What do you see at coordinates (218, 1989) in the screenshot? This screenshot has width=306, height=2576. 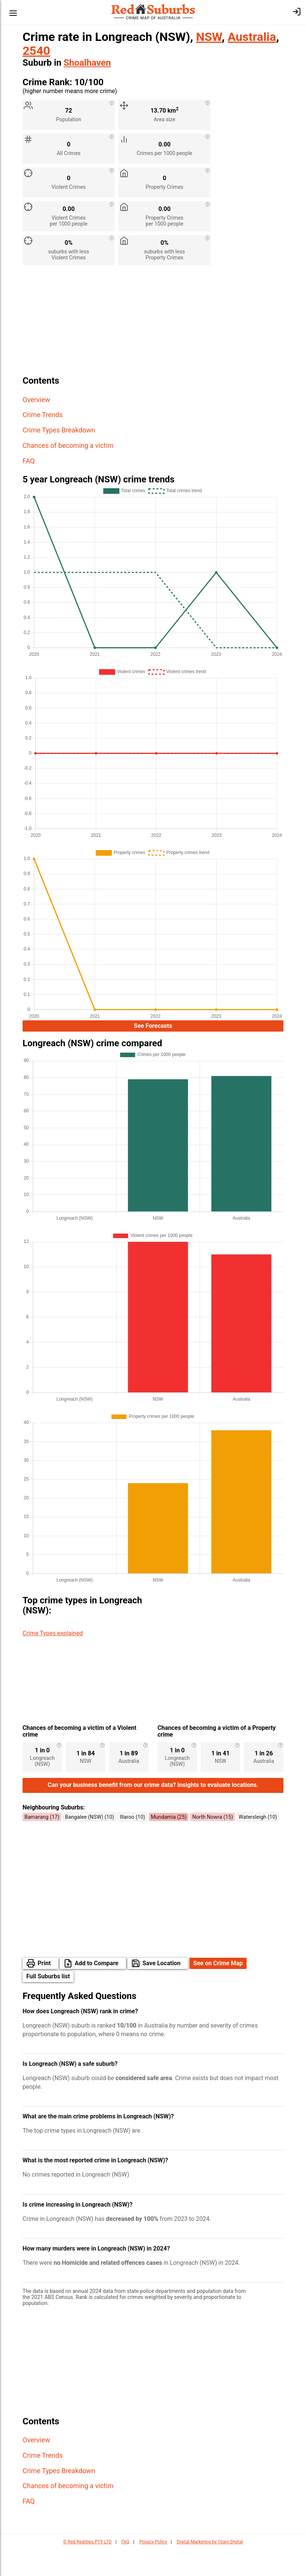 I see `See on Crime Map` at bounding box center [218, 1989].